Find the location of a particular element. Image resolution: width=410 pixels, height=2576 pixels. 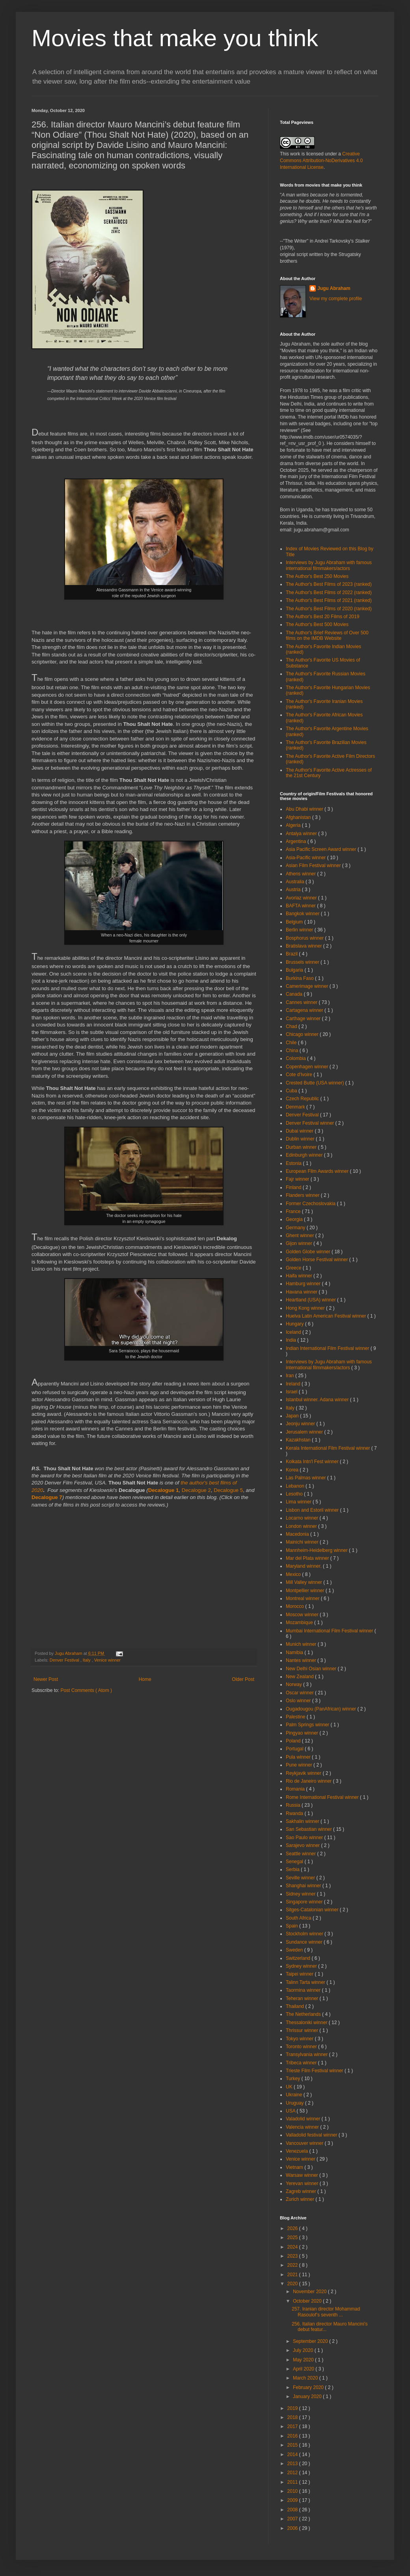

Golden Globe winner is located at coordinates (309, 1251).